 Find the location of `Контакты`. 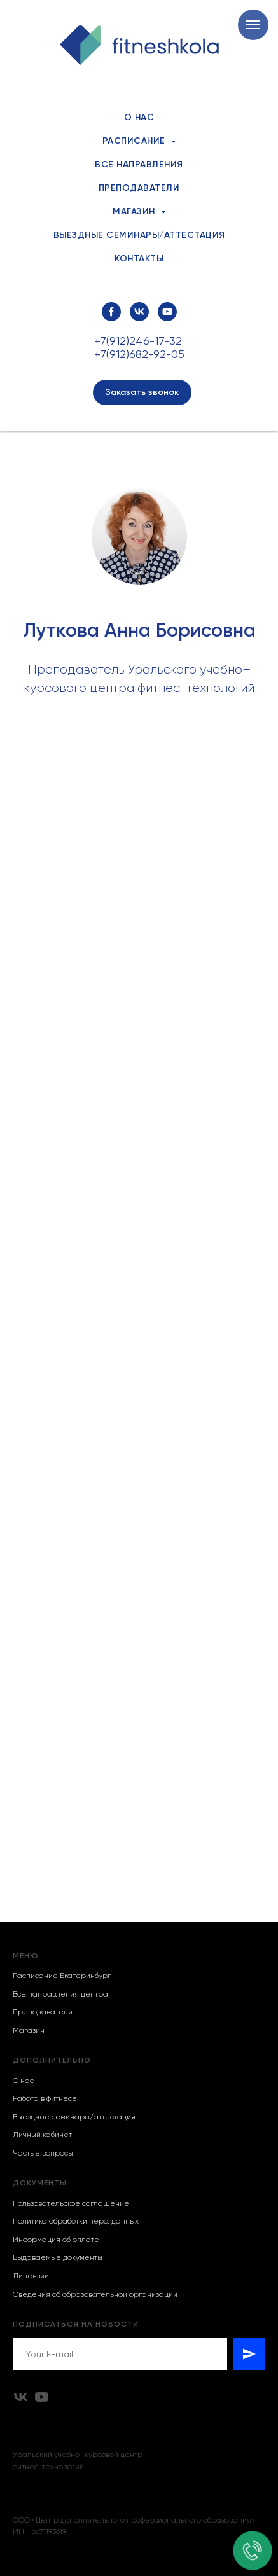

Контакты is located at coordinates (139, 258).